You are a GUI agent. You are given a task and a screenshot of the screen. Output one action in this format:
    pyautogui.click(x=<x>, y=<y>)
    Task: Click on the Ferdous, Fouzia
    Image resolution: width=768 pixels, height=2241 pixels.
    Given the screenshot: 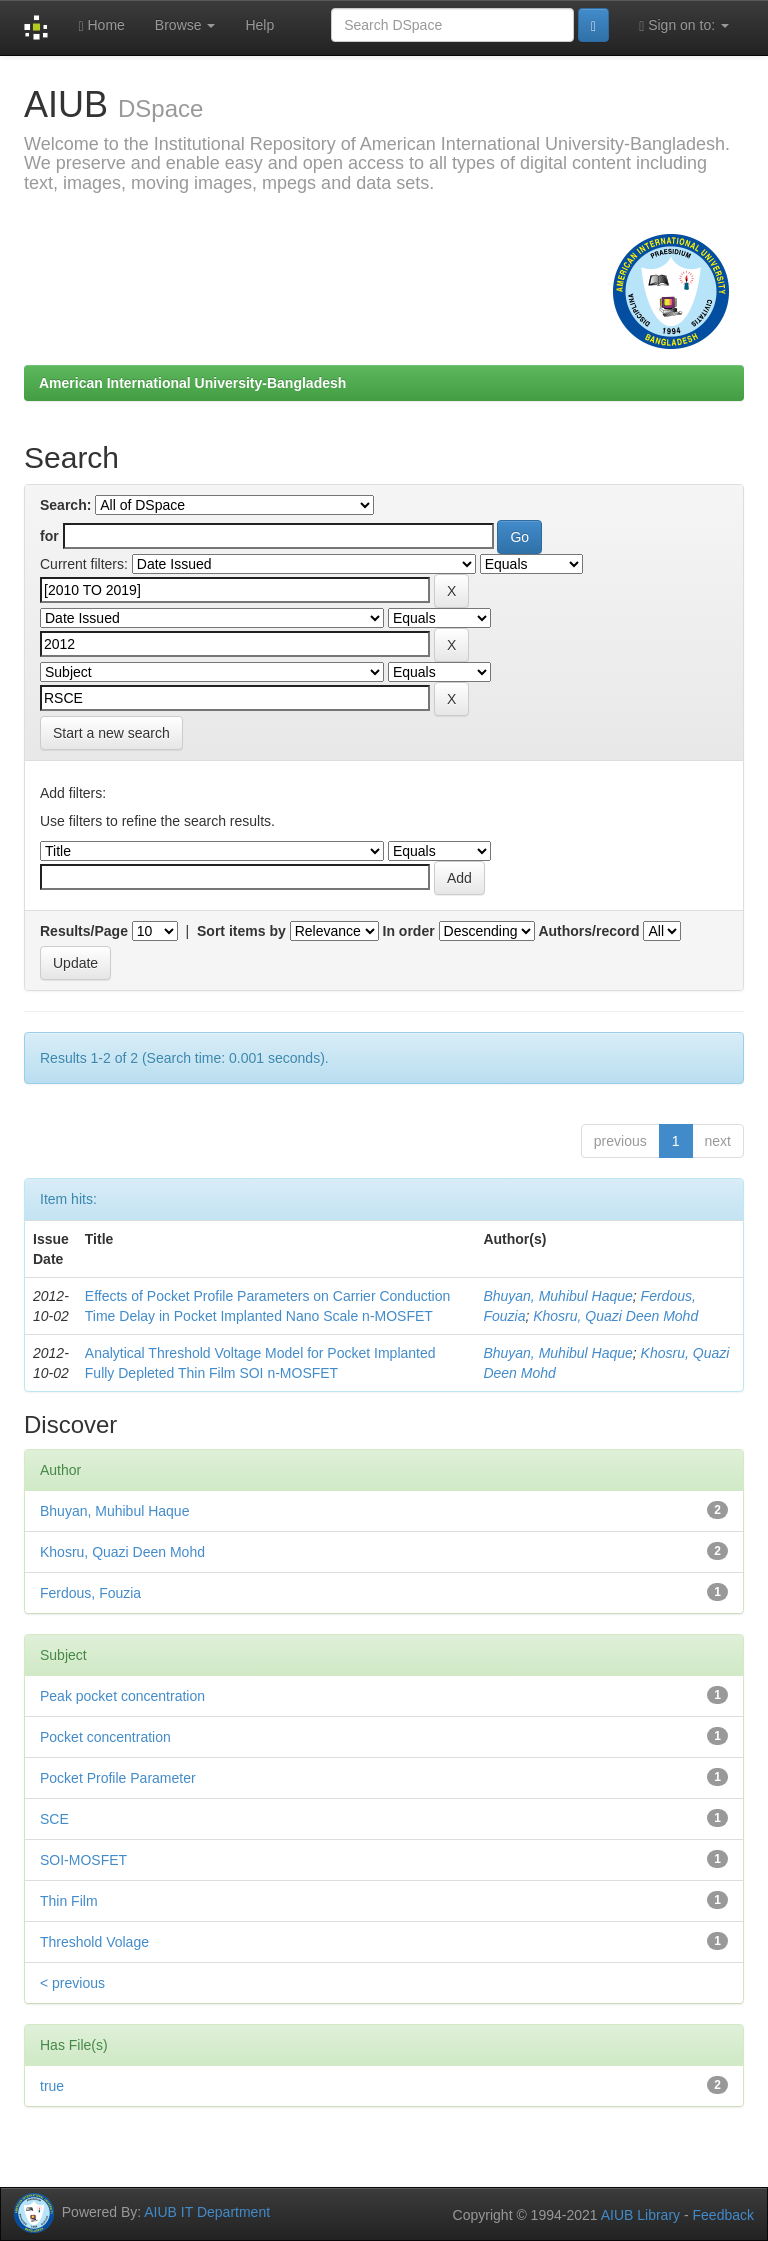 What is the action you would take?
    pyautogui.click(x=90, y=1593)
    